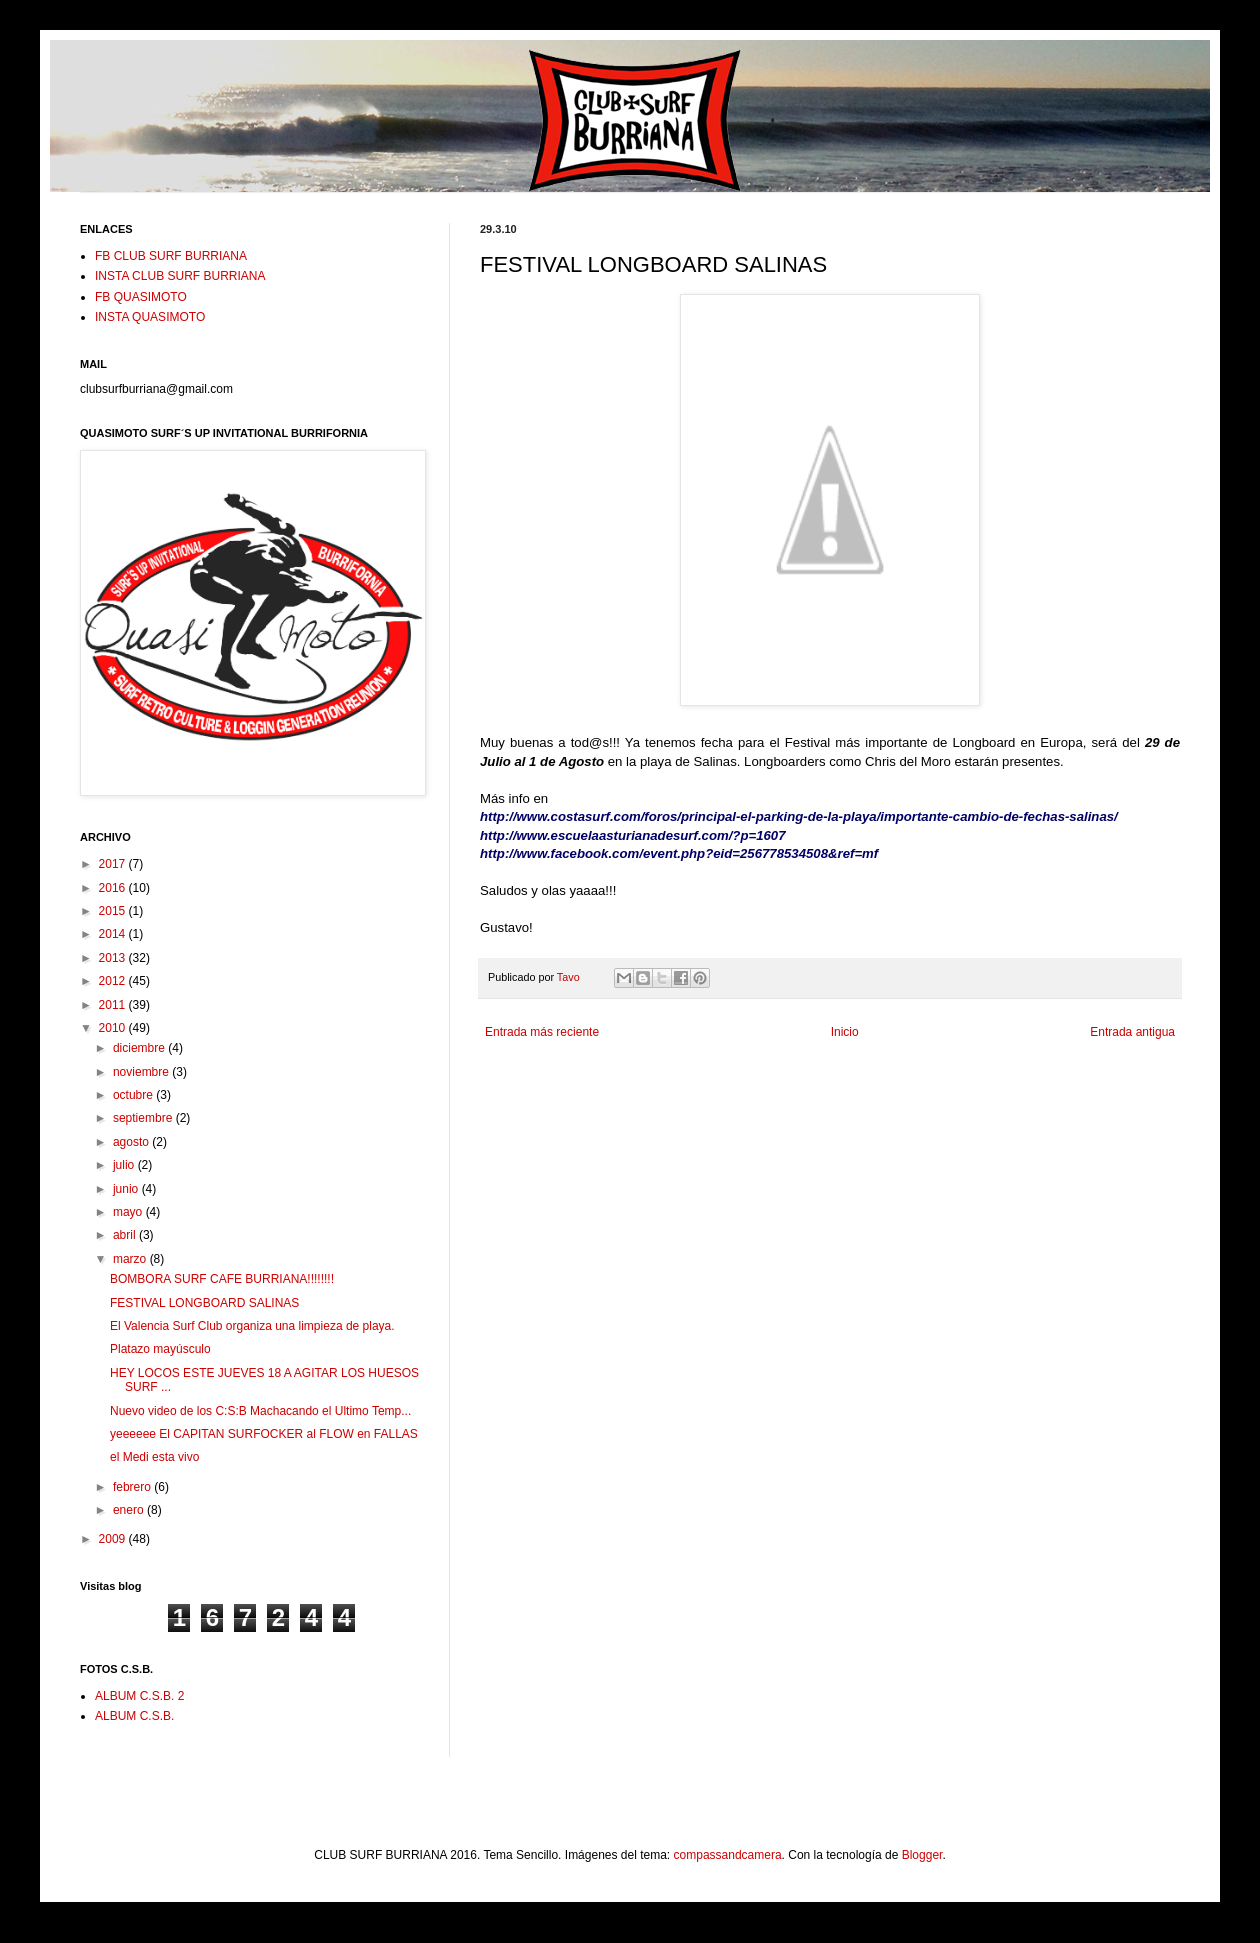 Image resolution: width=1260 pixels, height=1943 pixels. Describe the element at coordinates (134, 1095) in the screenshot. I see `octubre` at that location.